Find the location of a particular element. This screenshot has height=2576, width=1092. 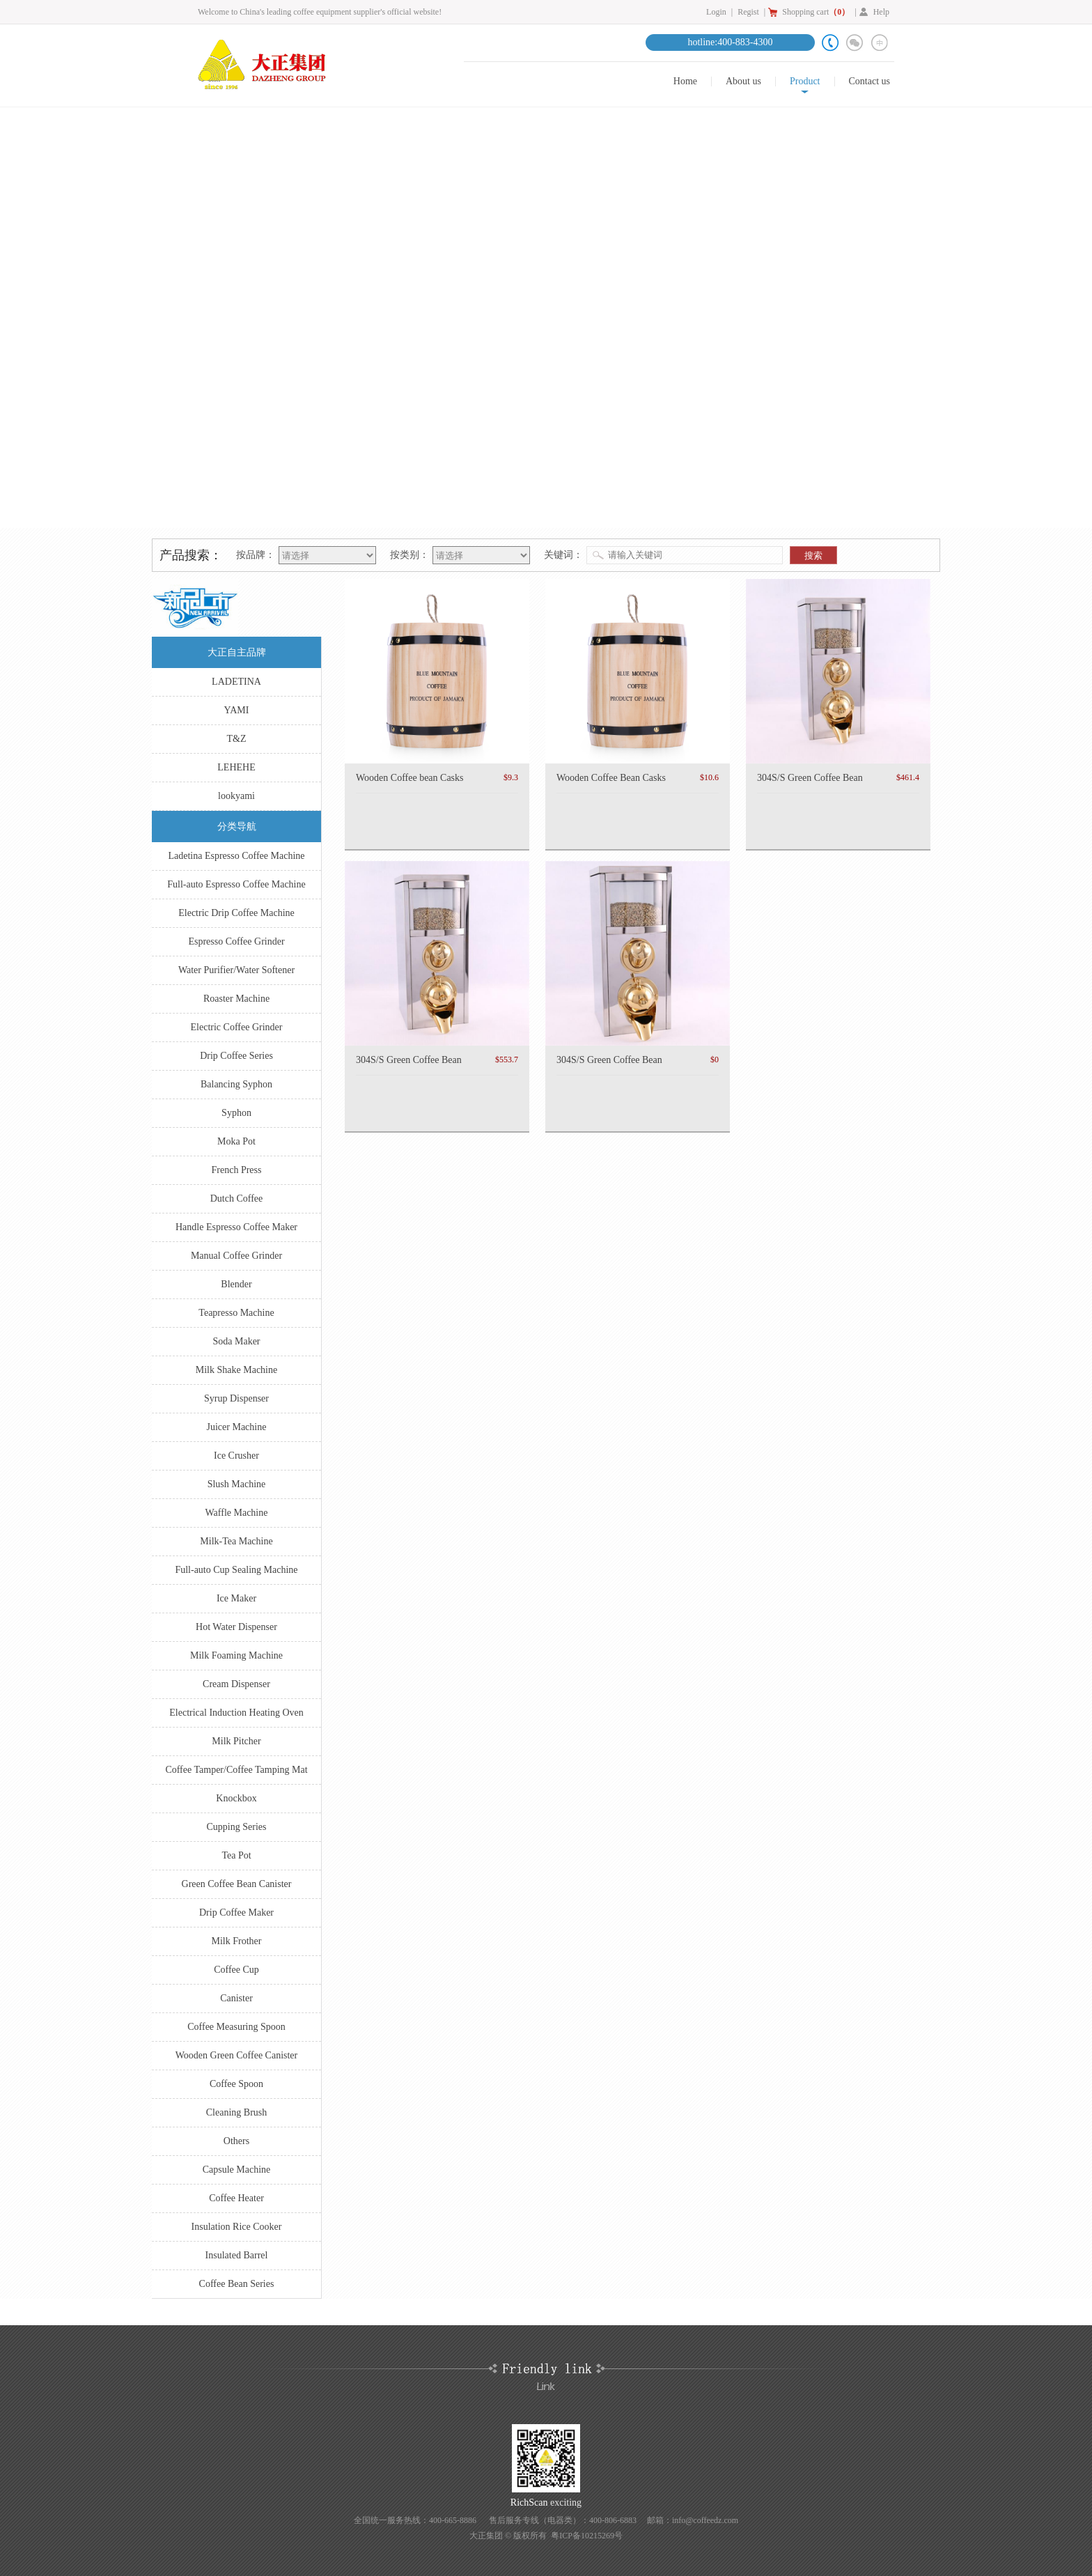

Ladetina Espresso Coffee Machine is located at coordinates (236, 856).